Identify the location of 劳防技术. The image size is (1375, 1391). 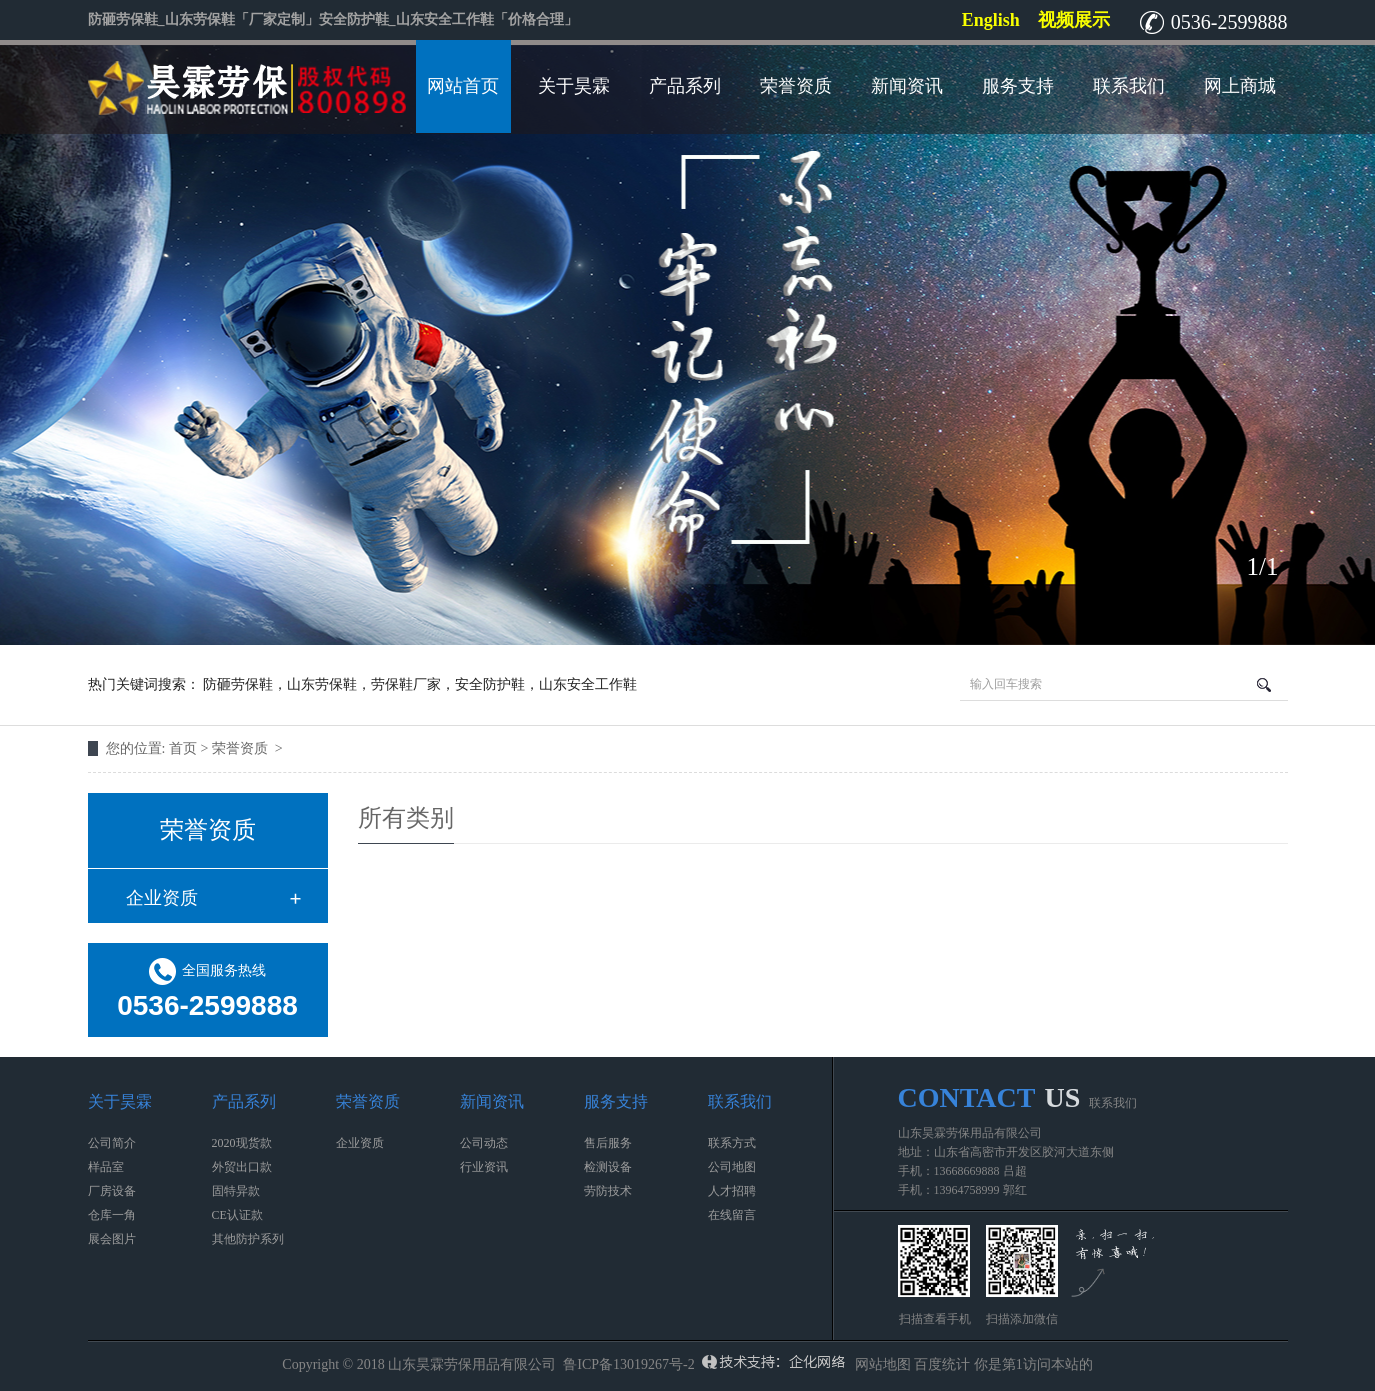
(608, 1191).